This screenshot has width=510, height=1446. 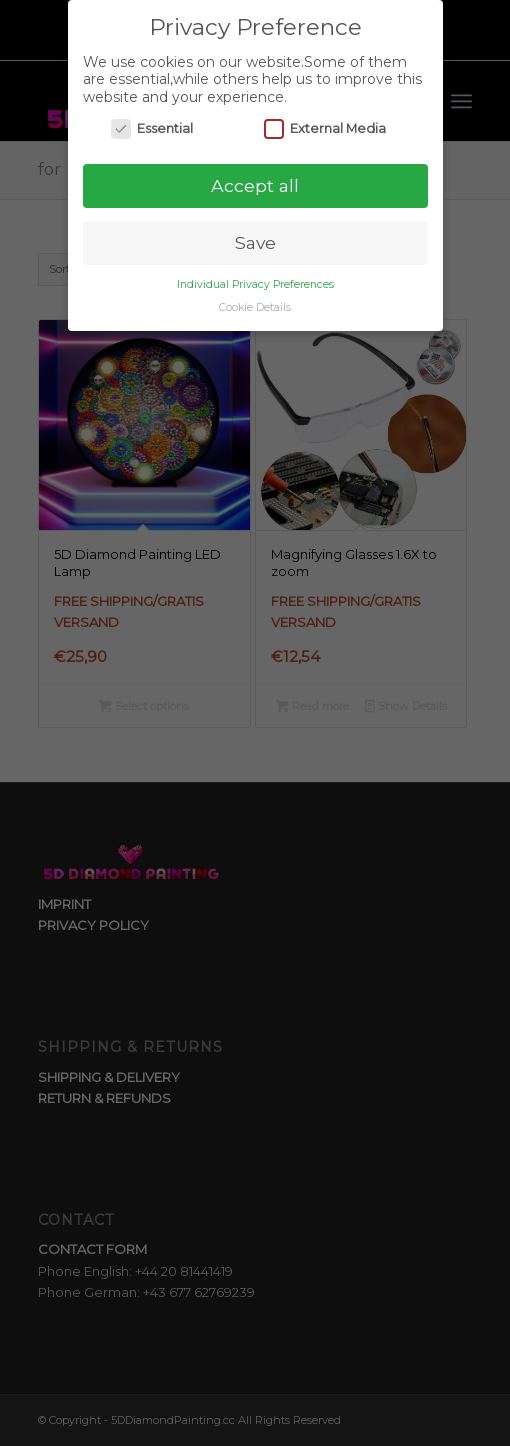 What do you see at coordinates (255, 184) in the screenshot?
I see `Accept all [button]` at bounding box center [255, 184].